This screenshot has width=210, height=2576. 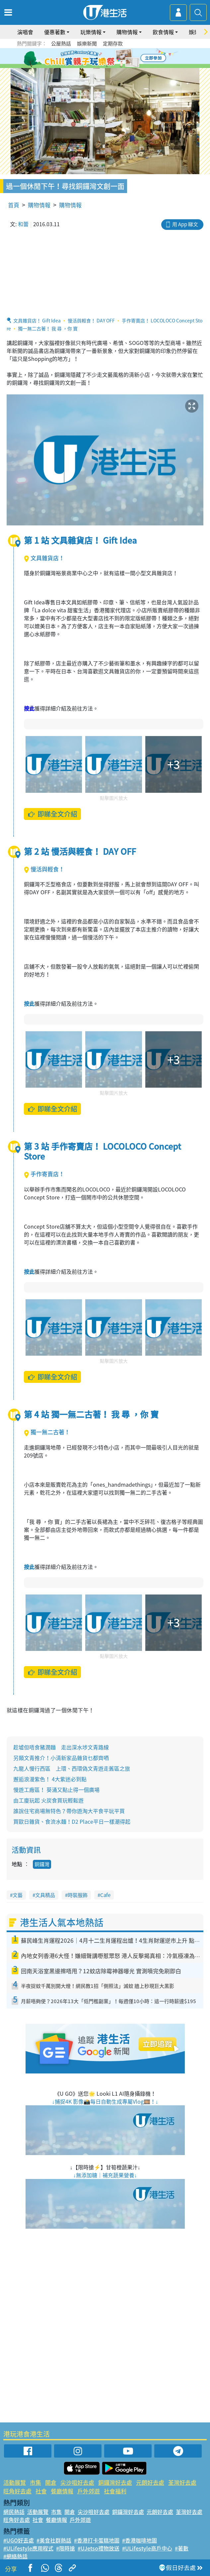 I want to click on 市集, so click(x=35, y=2482).